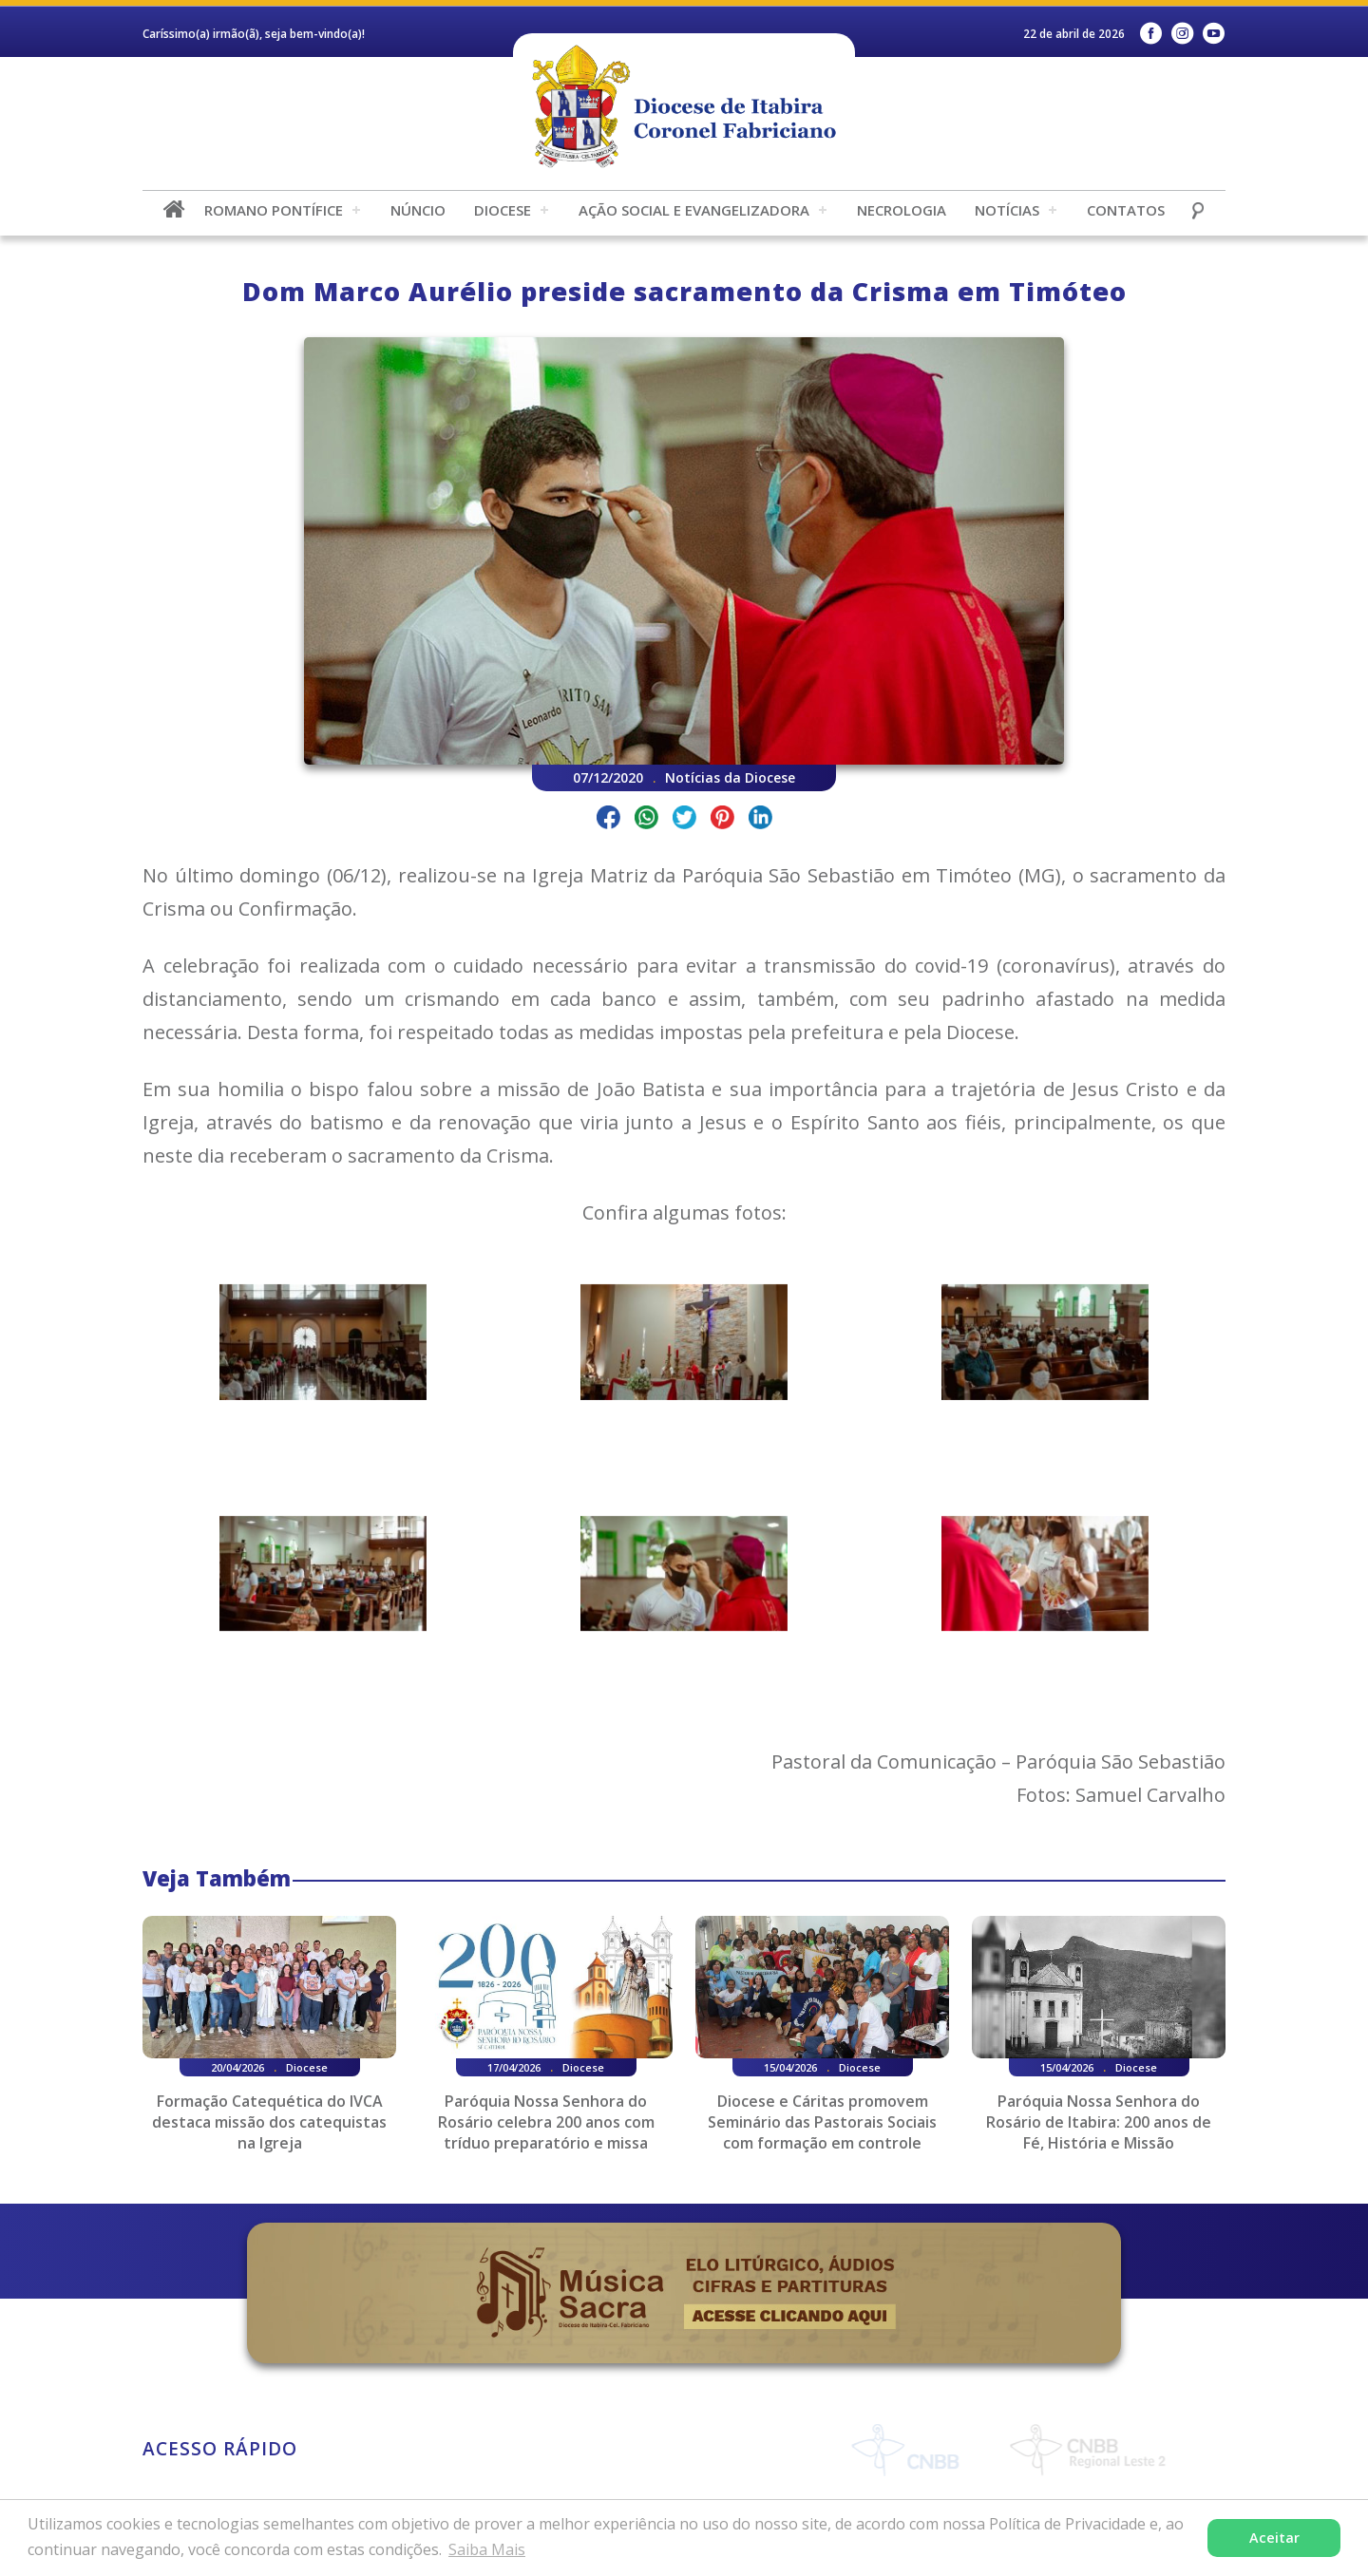 The image size is (1368, 2576). What do you see at coordinates (502, 209) in the screenshot?
I see `Diocese` at bounding box center [502, 209].